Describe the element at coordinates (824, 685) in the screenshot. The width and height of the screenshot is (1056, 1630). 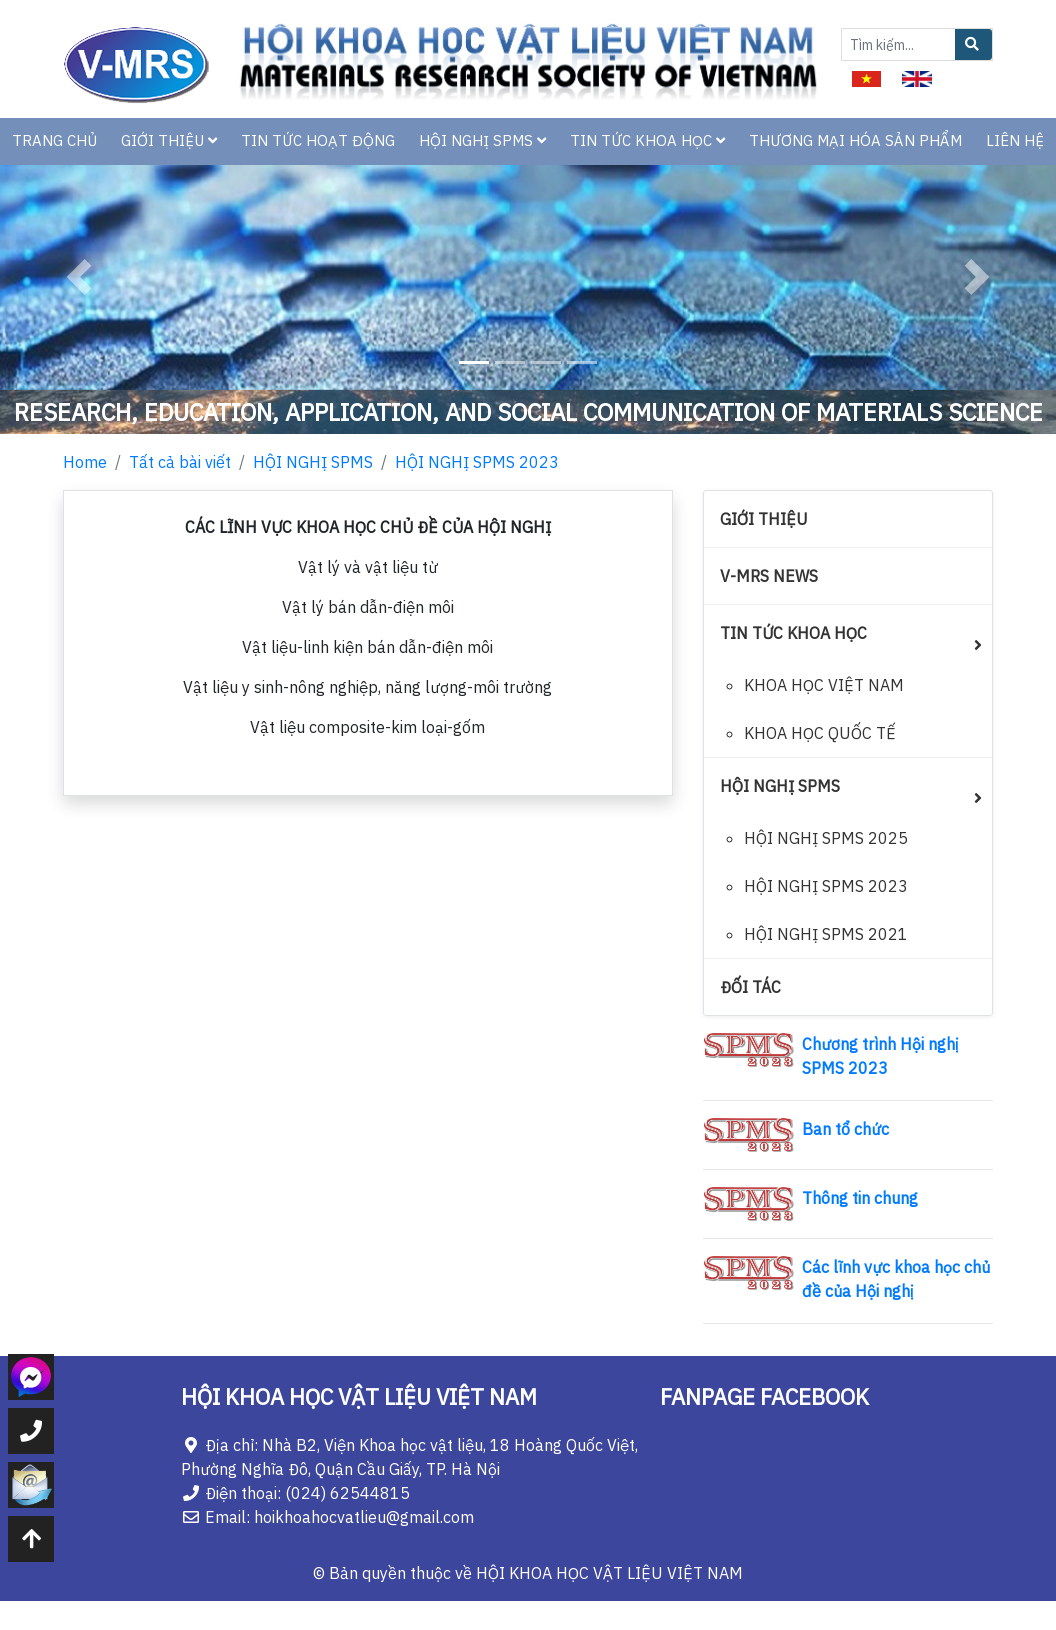
I see `KHOA HỌC VIỆT NAM` at that location.